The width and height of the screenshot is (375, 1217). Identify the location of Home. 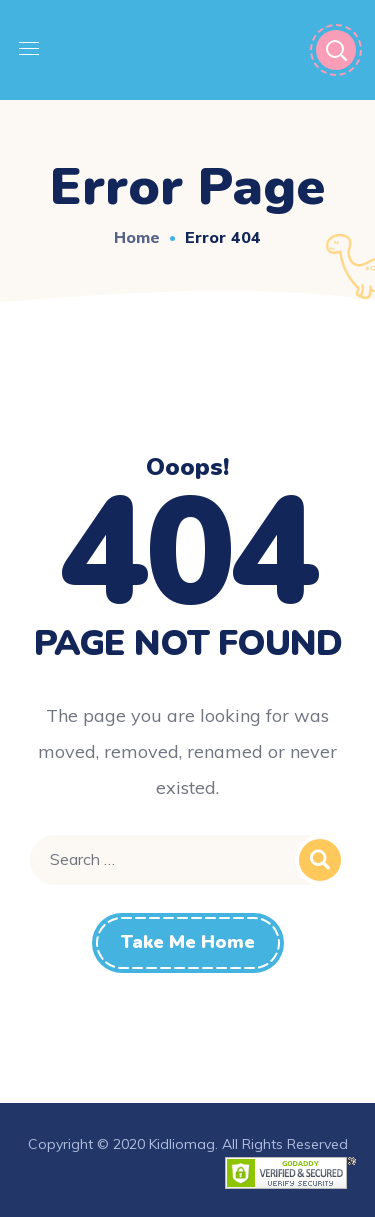
(137, 237).